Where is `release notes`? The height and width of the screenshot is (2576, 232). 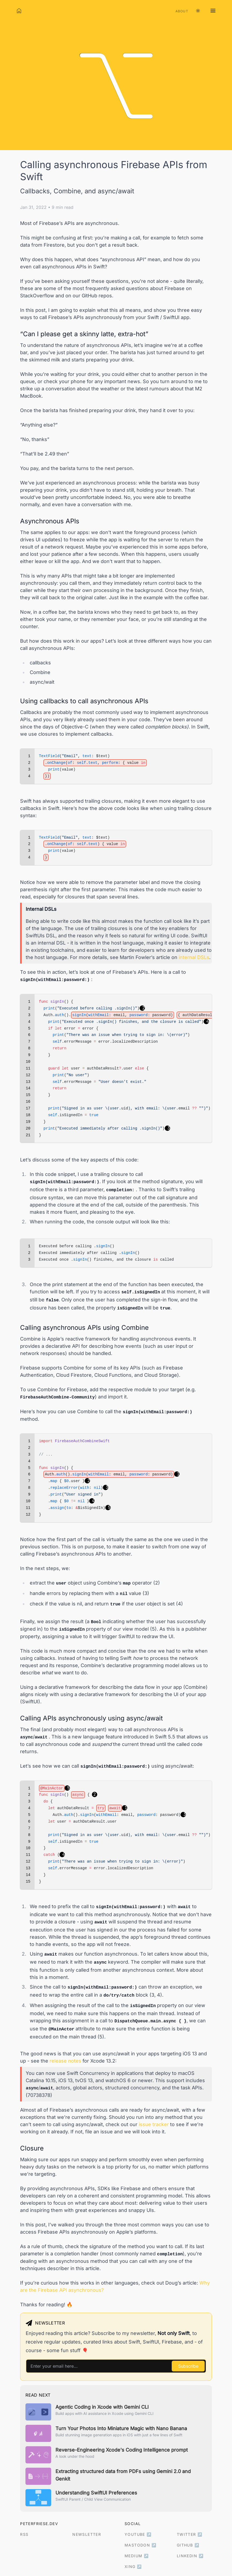 release notes is located at coordinates (65, 2061).